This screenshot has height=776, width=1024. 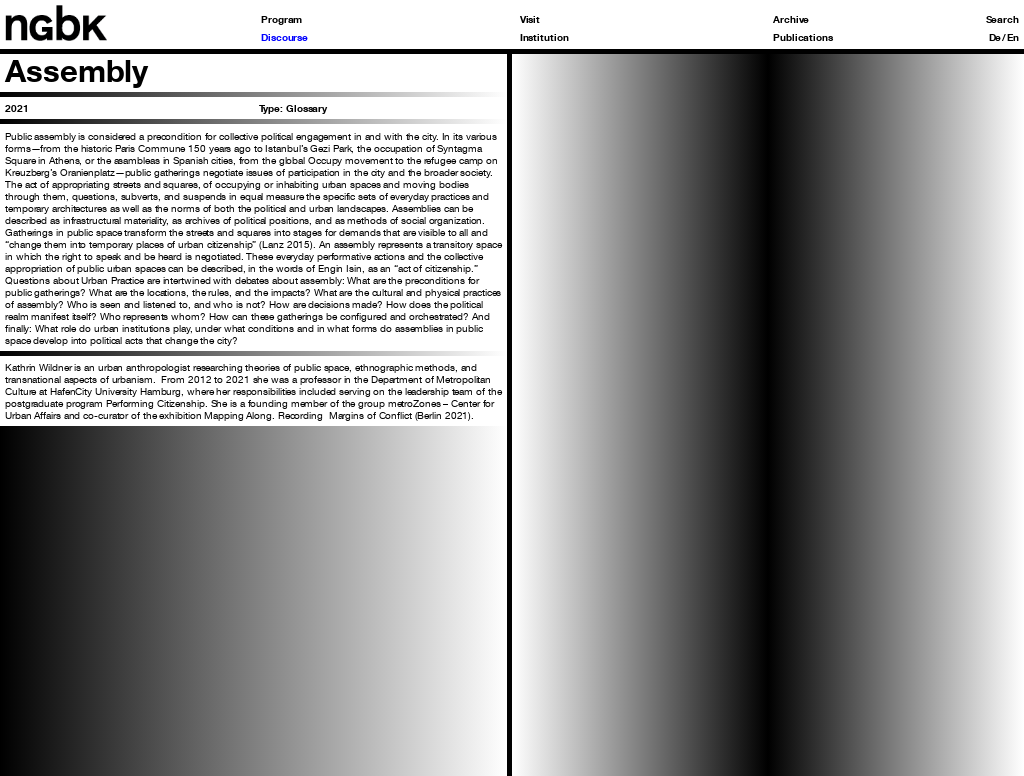 What do you see at coordinates (544, 37) in the screenshot?
I see `Institution` at bounding box center [544, 37].